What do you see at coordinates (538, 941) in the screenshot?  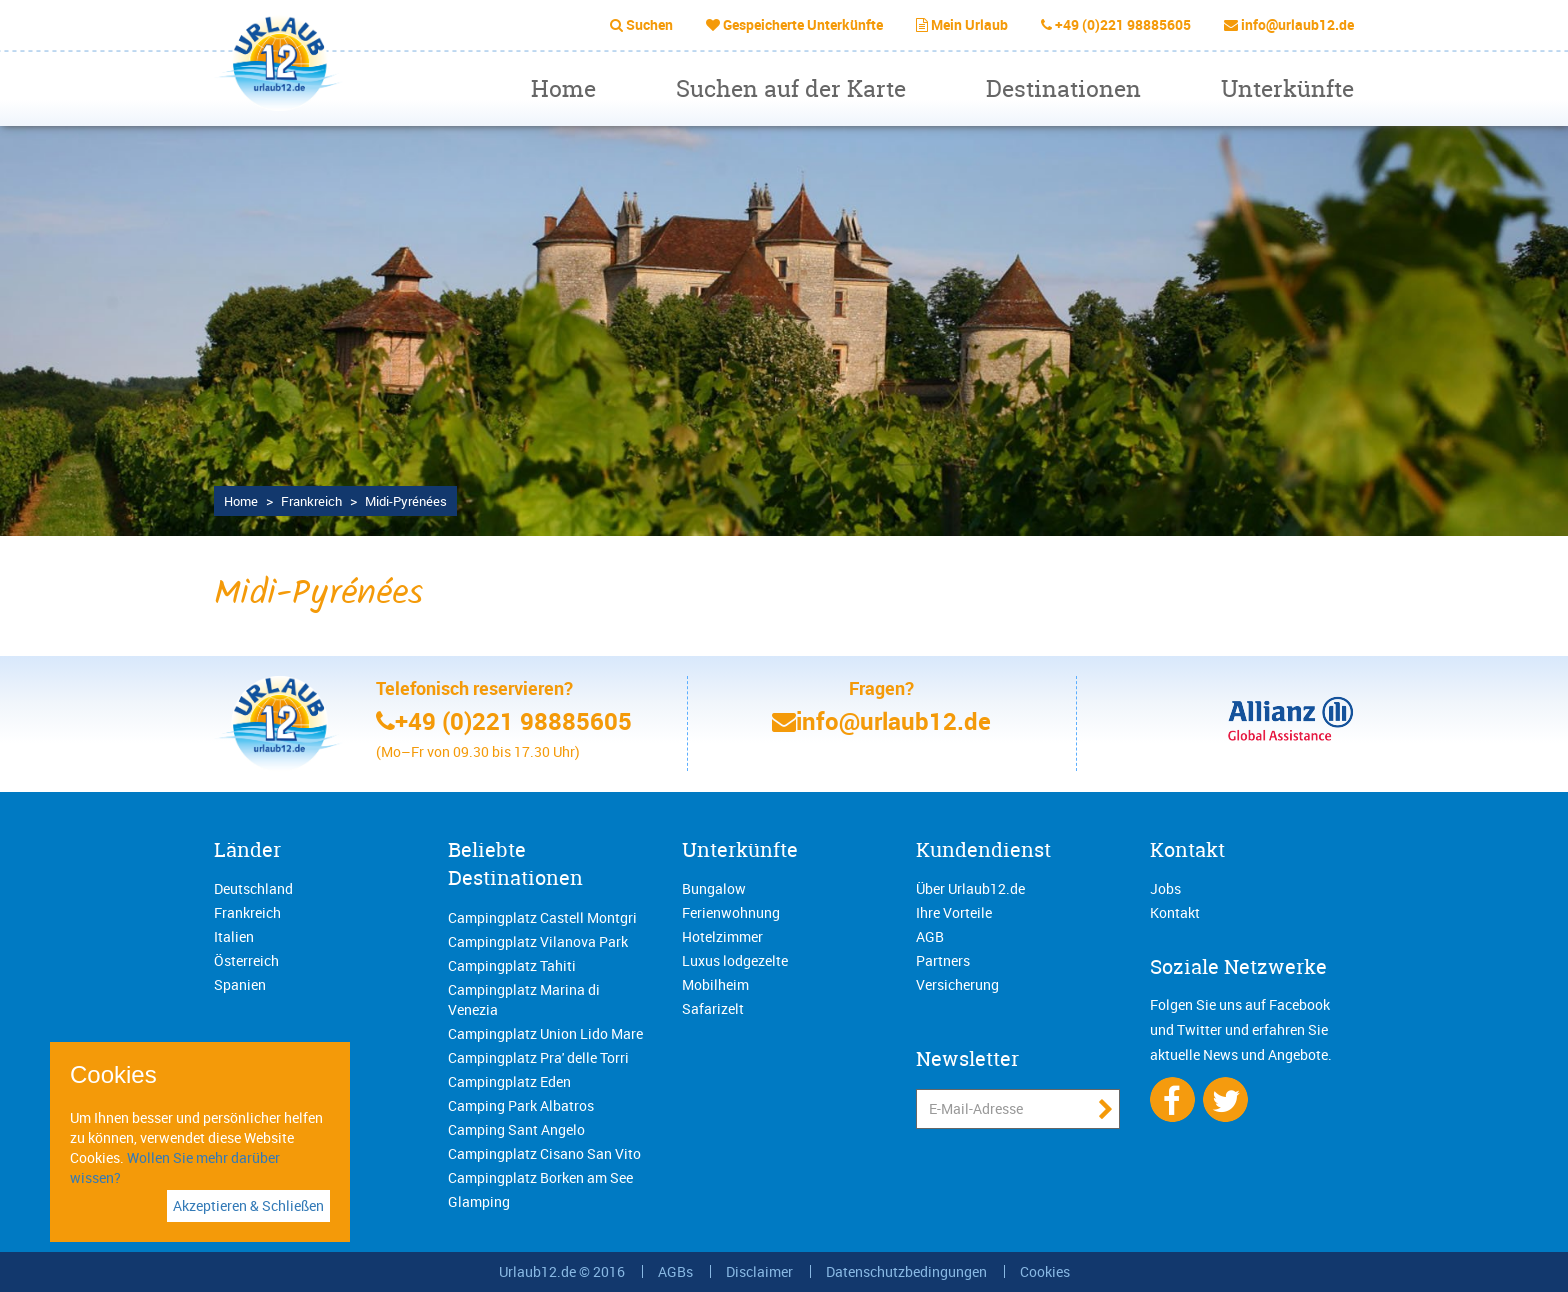 I see `Campingplatz Vilanova Park` at bounding box center [538, 941].